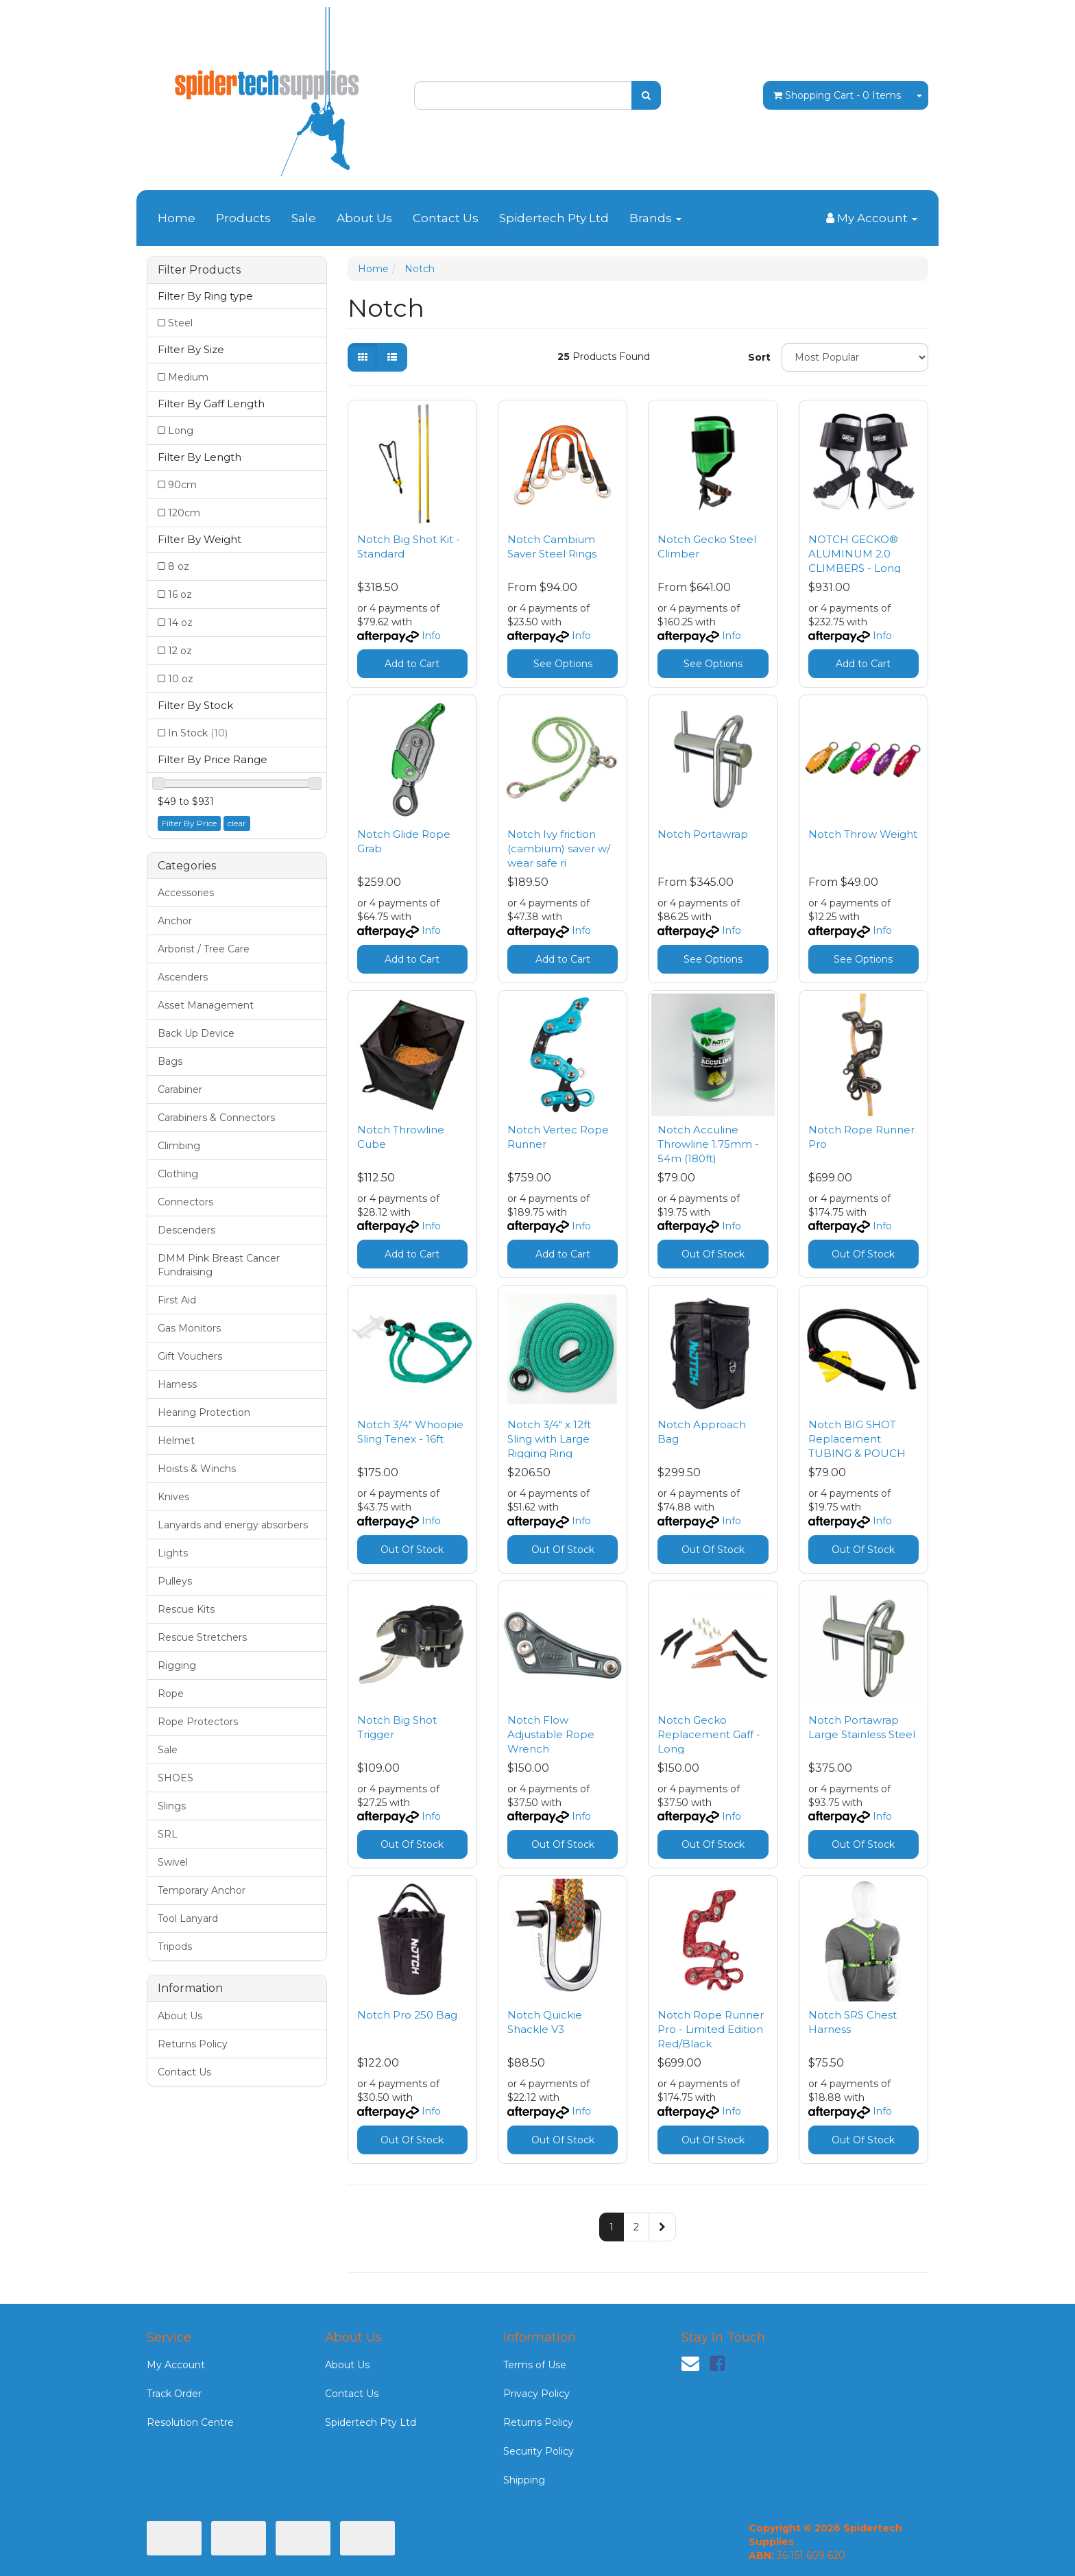 This screenshot has width=1075, height=2576. I want to click on Returns Policy, so click(193, 2044).